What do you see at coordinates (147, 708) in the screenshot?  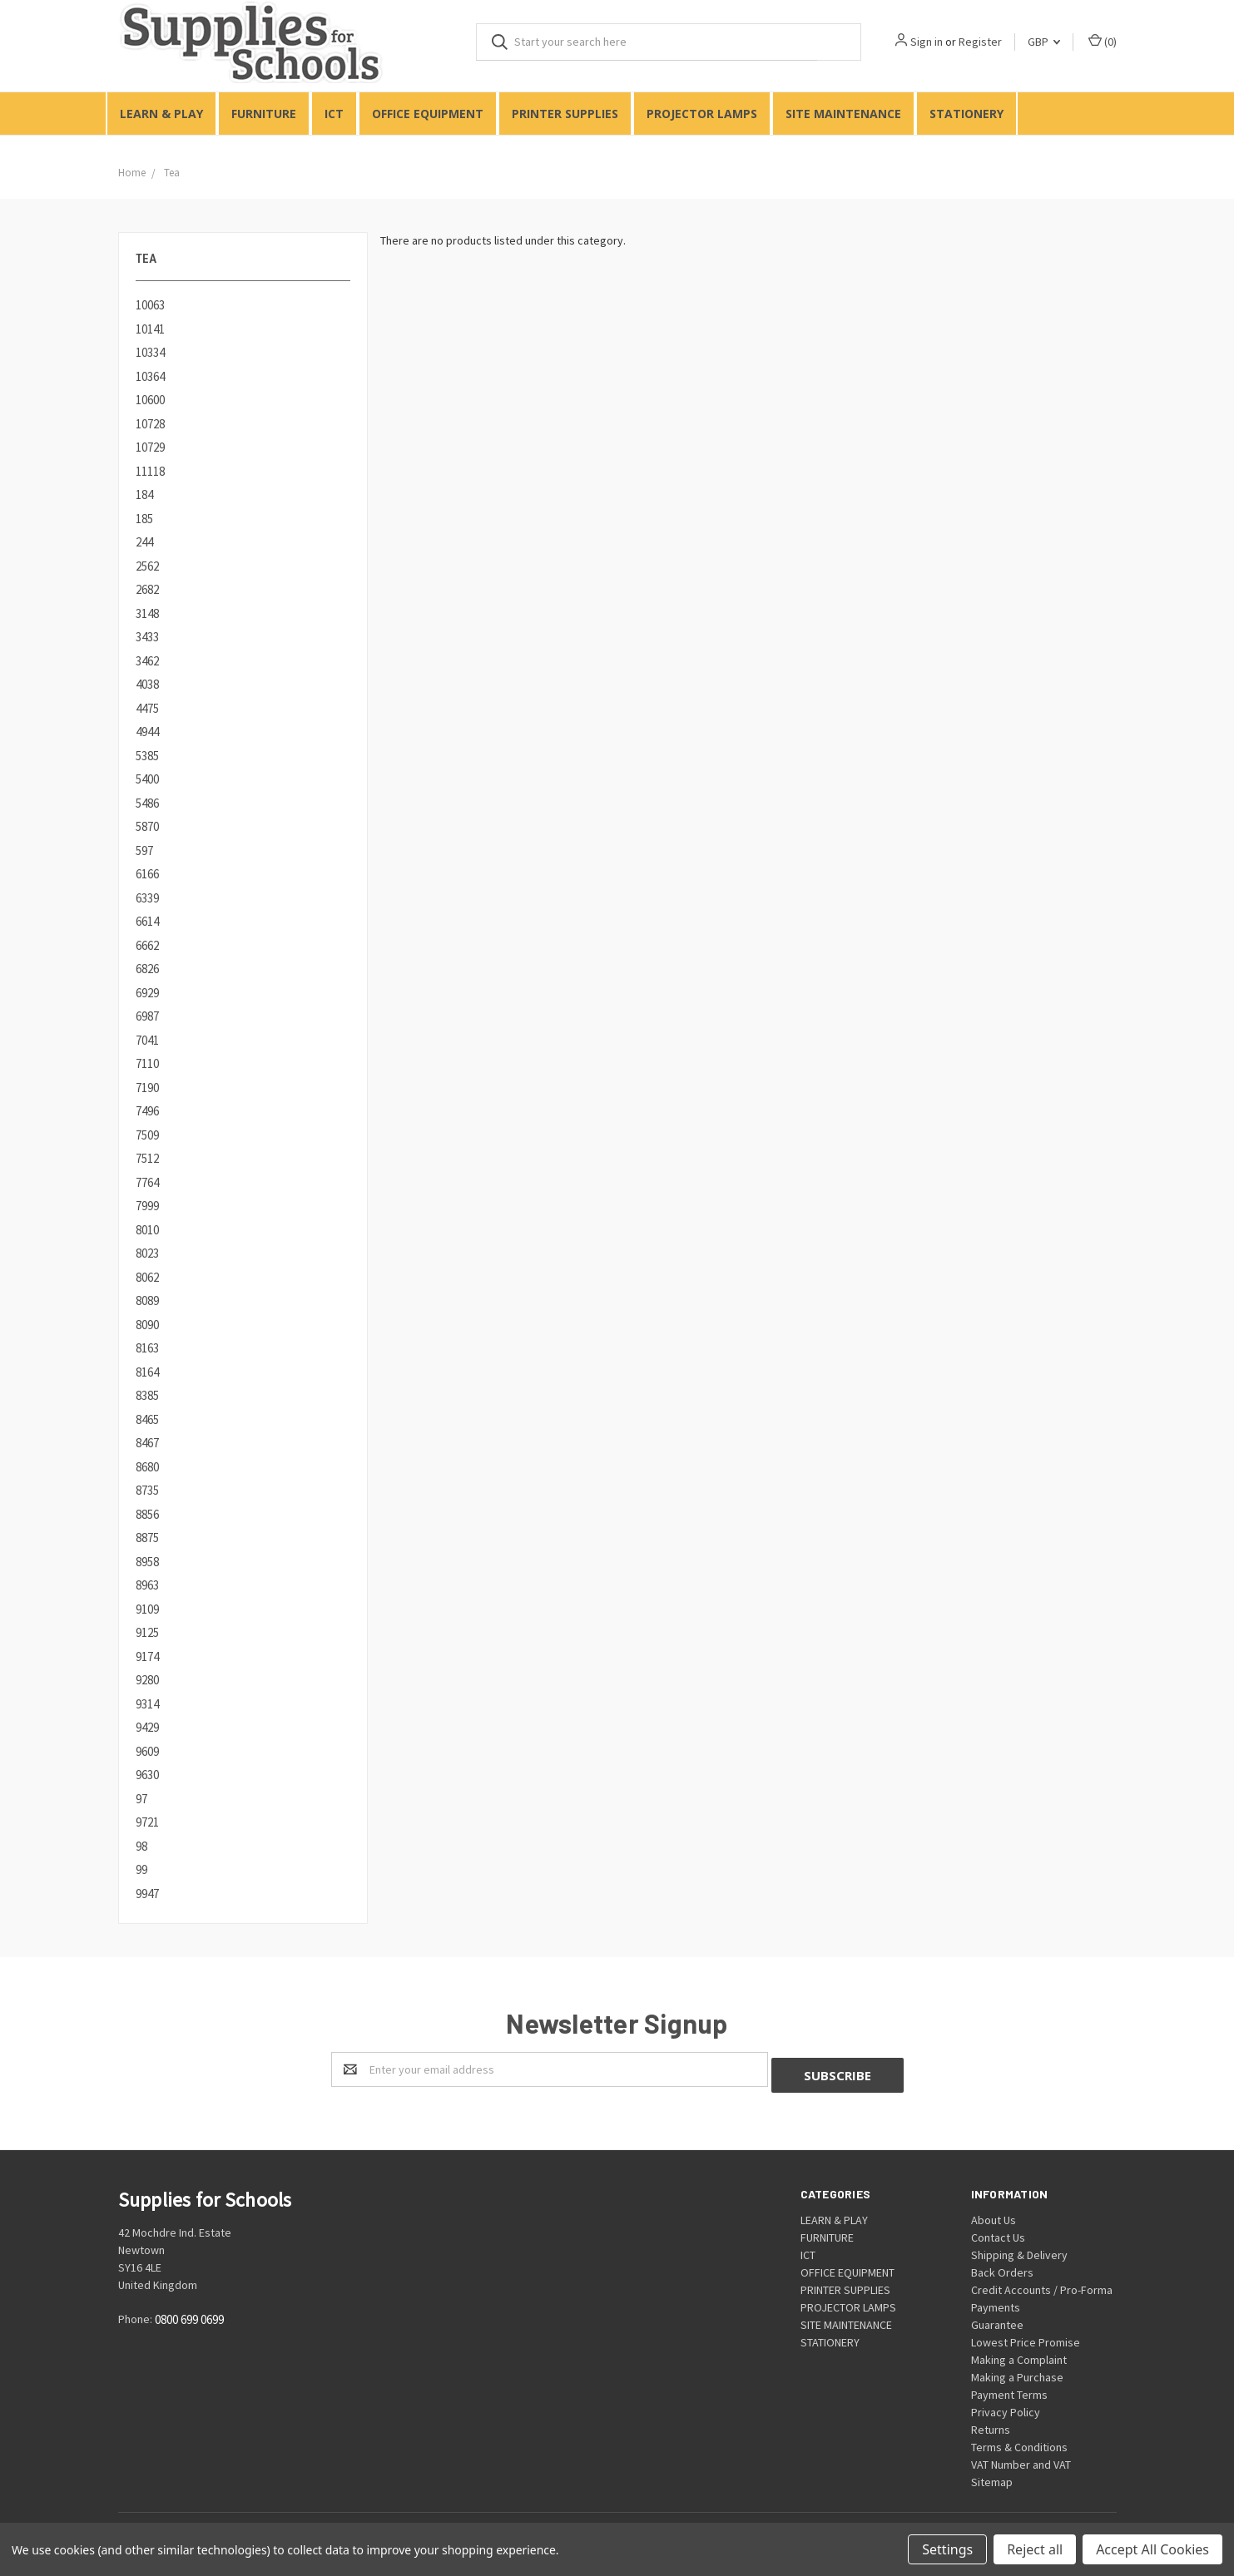 I see `4475` at bounding box center [147, 708].